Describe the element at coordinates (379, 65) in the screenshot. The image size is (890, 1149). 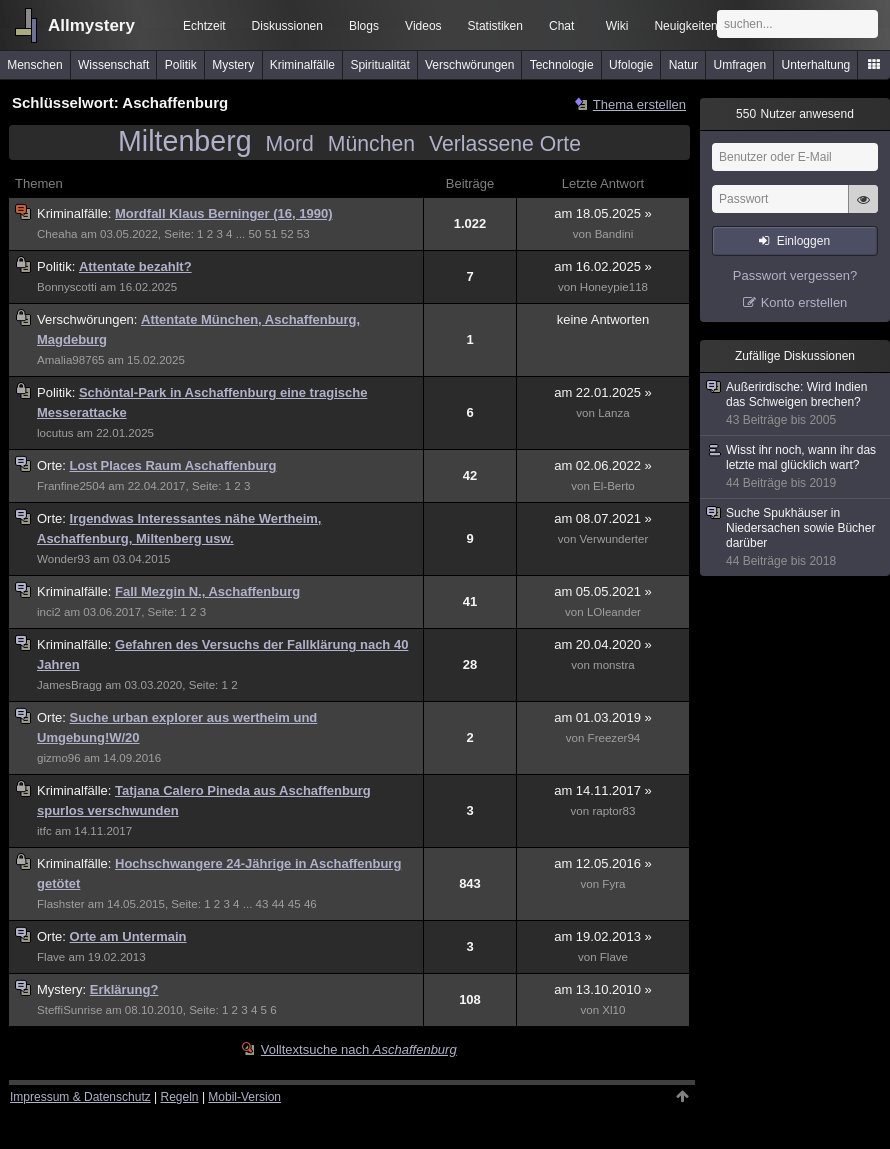
I see `Spiritualität` at that location.